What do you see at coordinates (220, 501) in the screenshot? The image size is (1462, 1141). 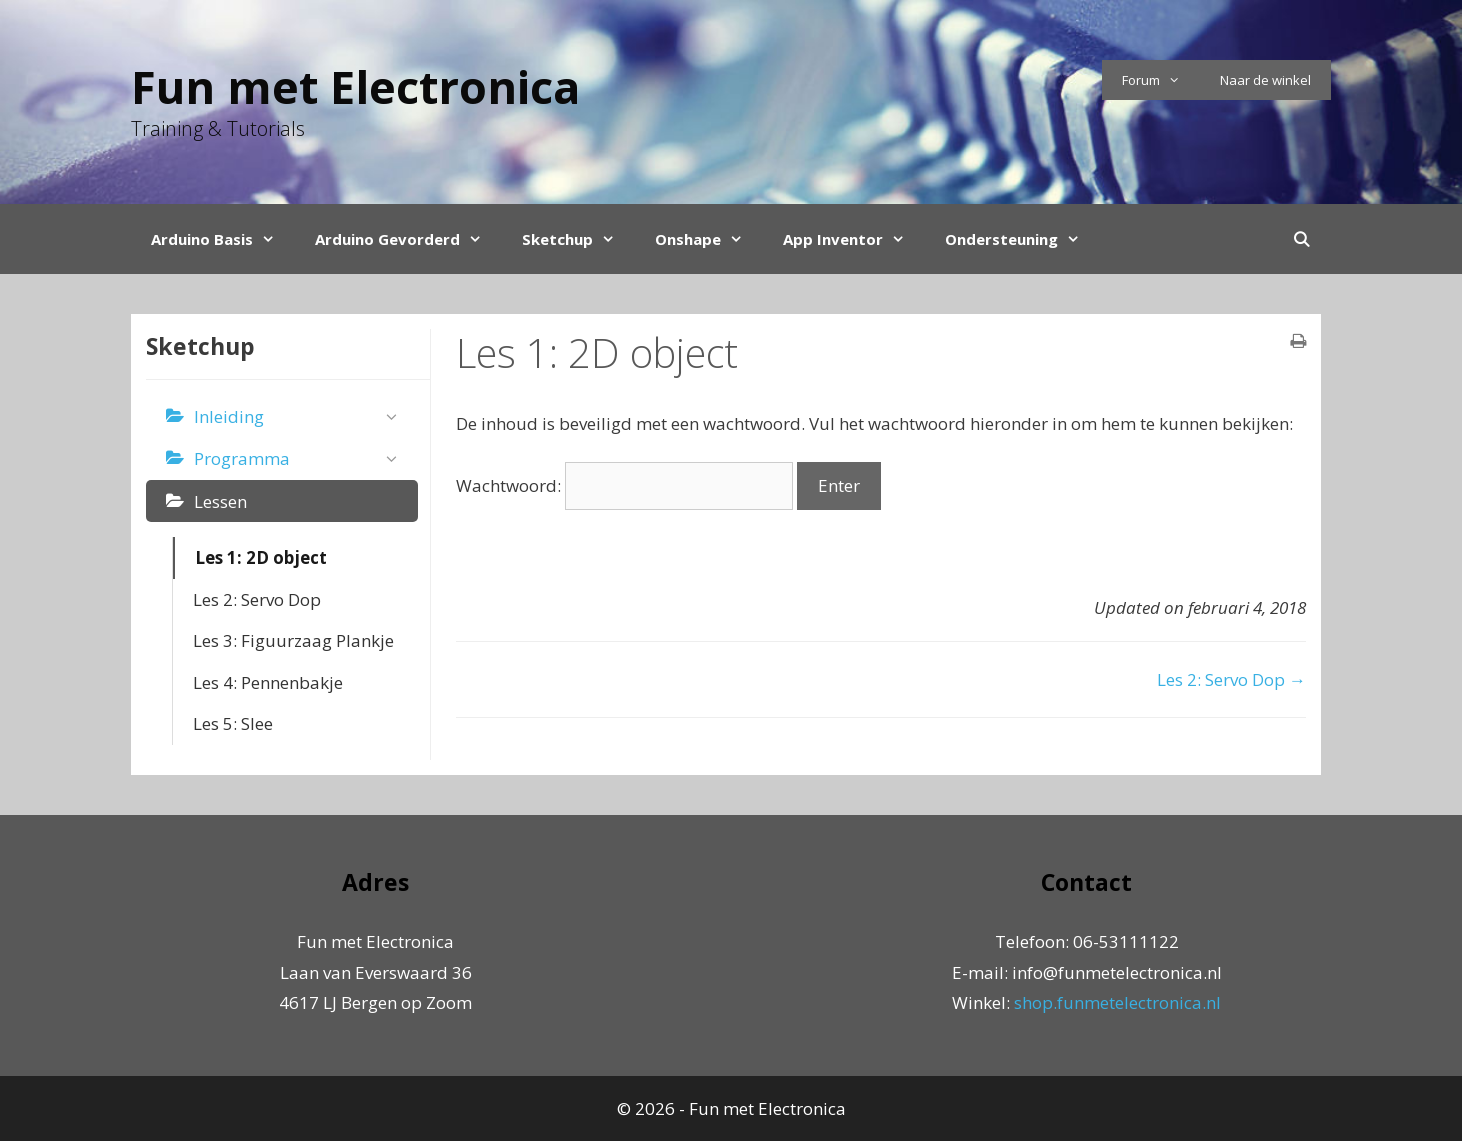 I see `Lessen` at bounding box center [220, 501].